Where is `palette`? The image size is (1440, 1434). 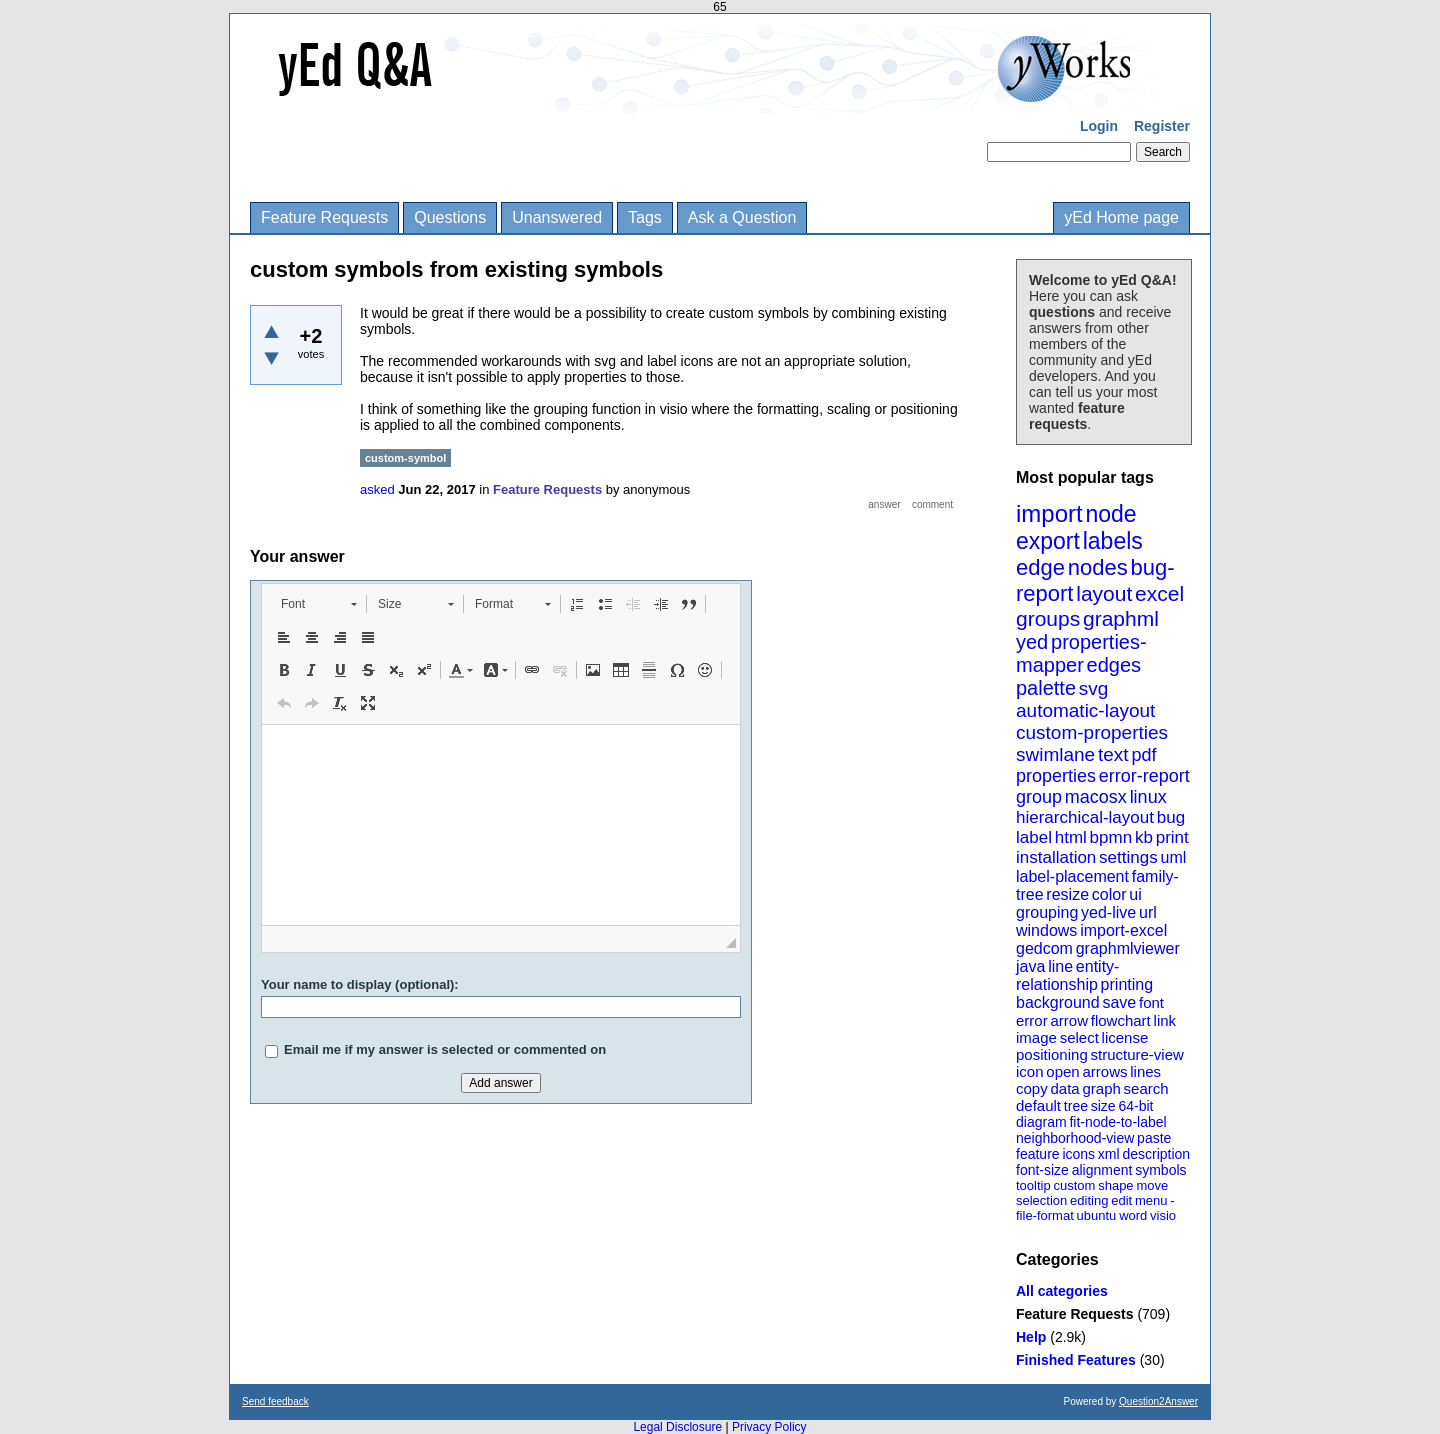
palette is located at coordinates (1046, 688).